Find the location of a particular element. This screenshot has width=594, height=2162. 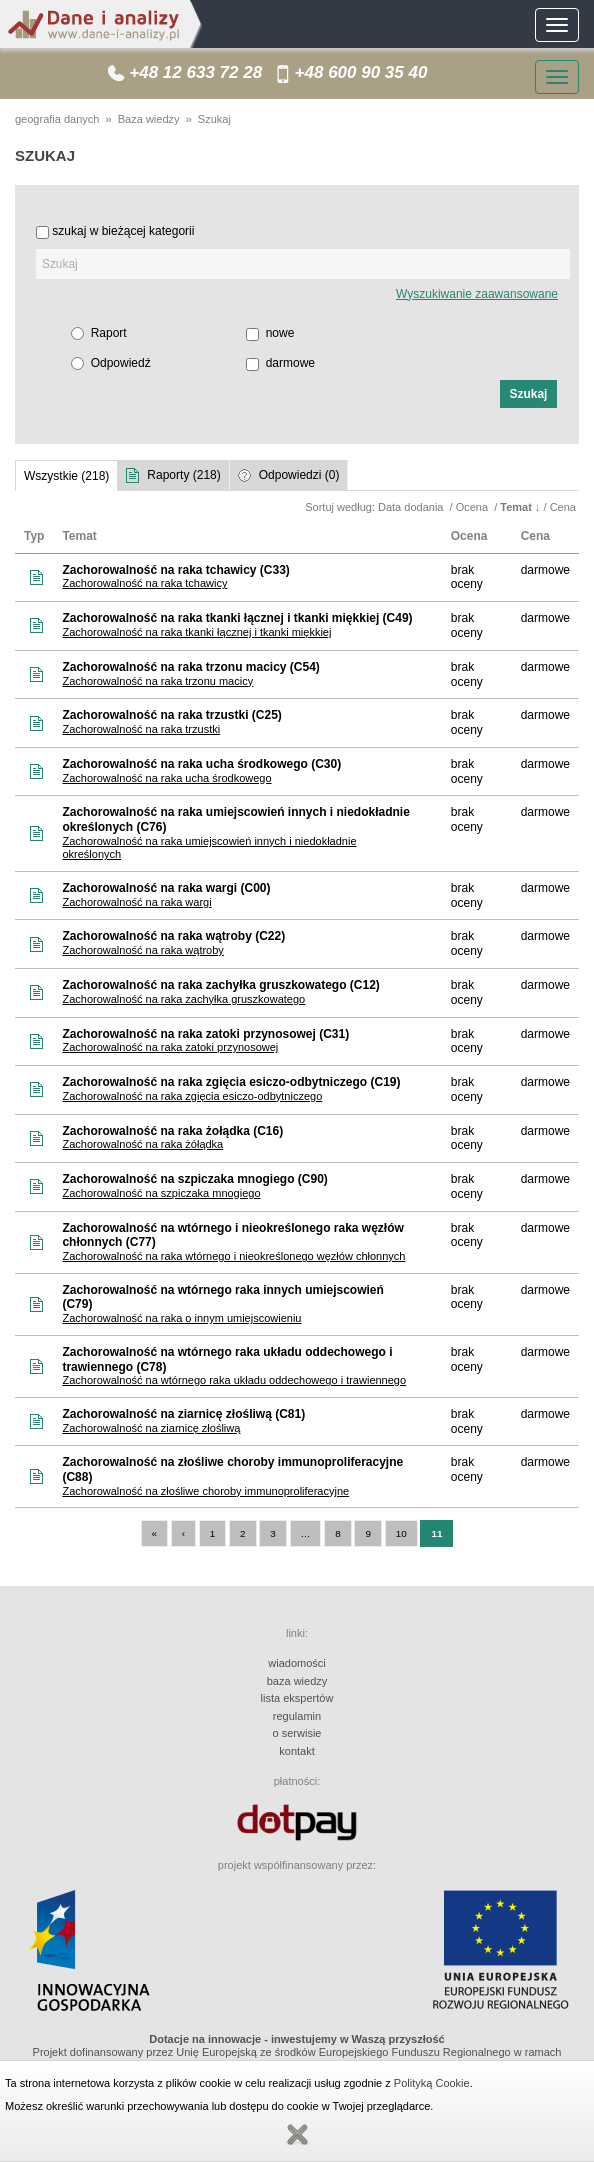

Zachorowalność na raka żołądka (C16) is located at coordinates (172, 1131).